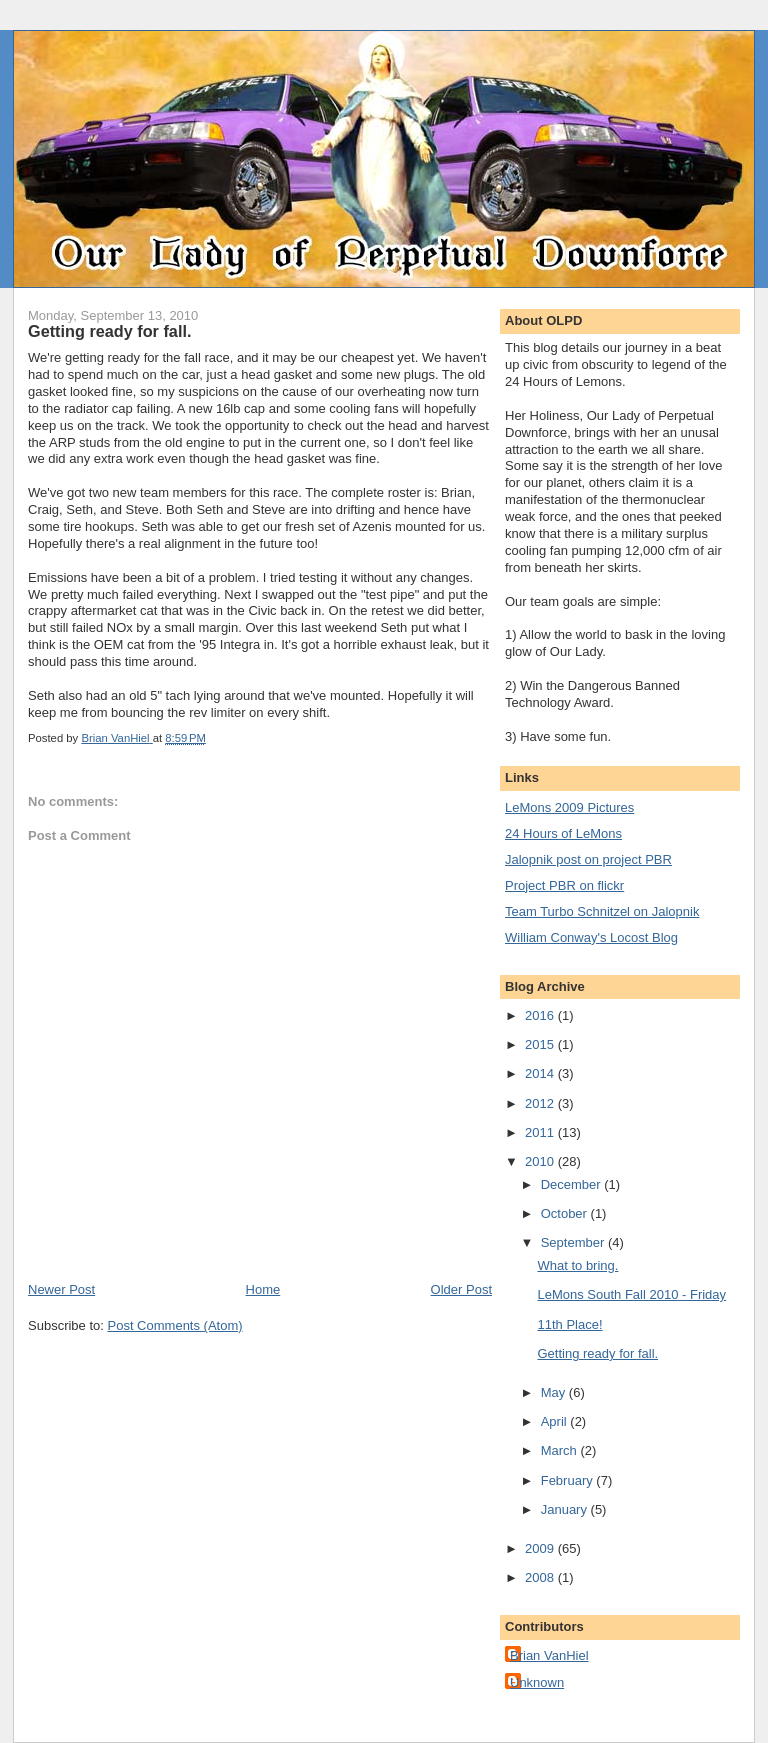  I want to click on Team Turbo Schnitzel on Jalopnik, so click(602, 911).